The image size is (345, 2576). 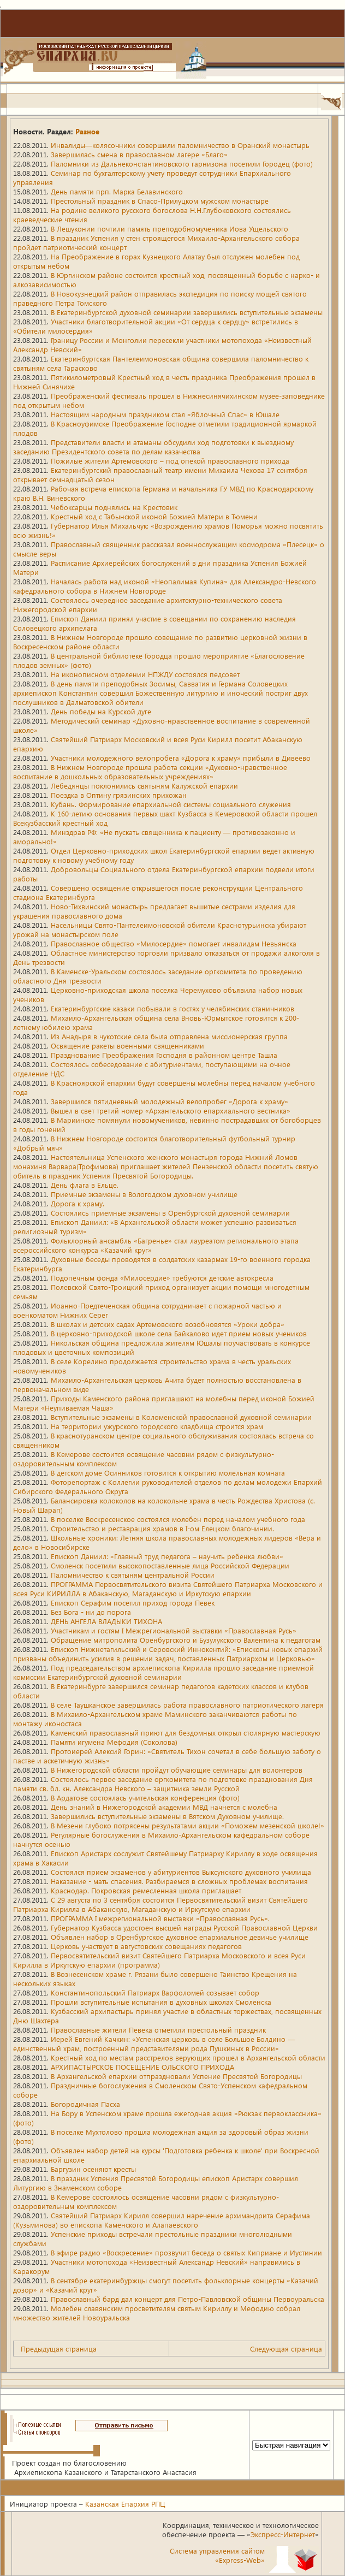 What do you see at coordinates (167, 1816) in the screenshot?
I see `Завершились вступительные экзамены в Вятском Духовном училище.` at bounding box center [167, 1816].